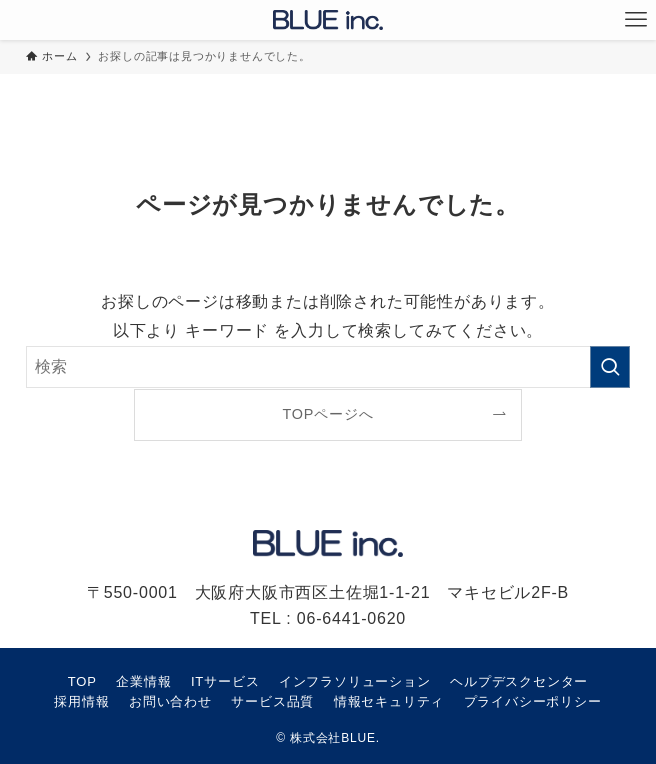  I want to click on TOPページへ, so click(328, 414).